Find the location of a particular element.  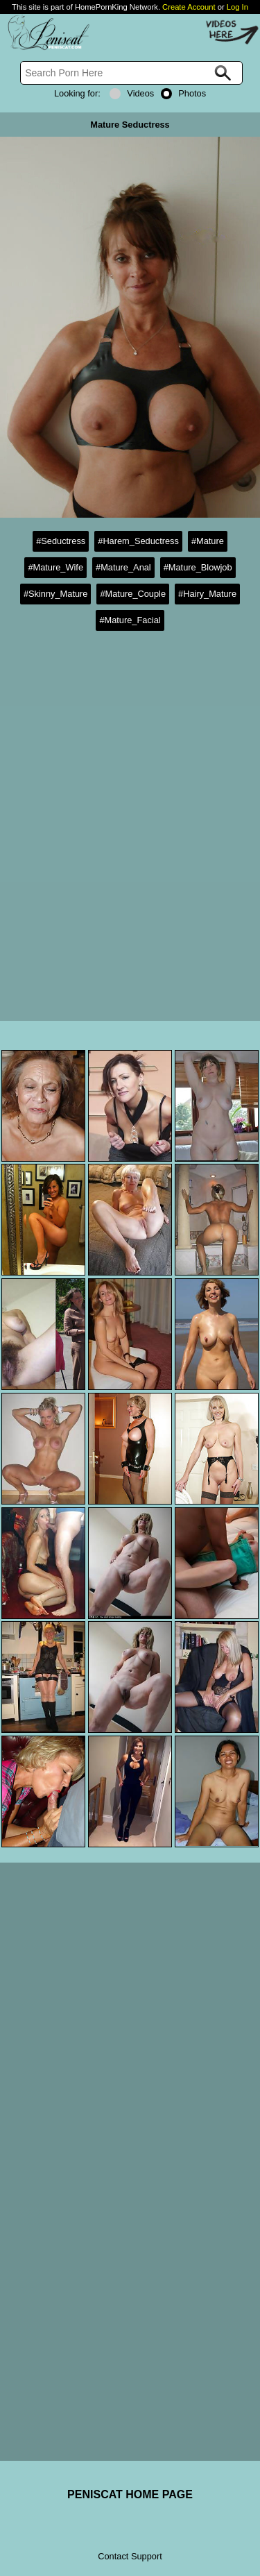

#Skinny_Mature is located at coordinates (55, 593).